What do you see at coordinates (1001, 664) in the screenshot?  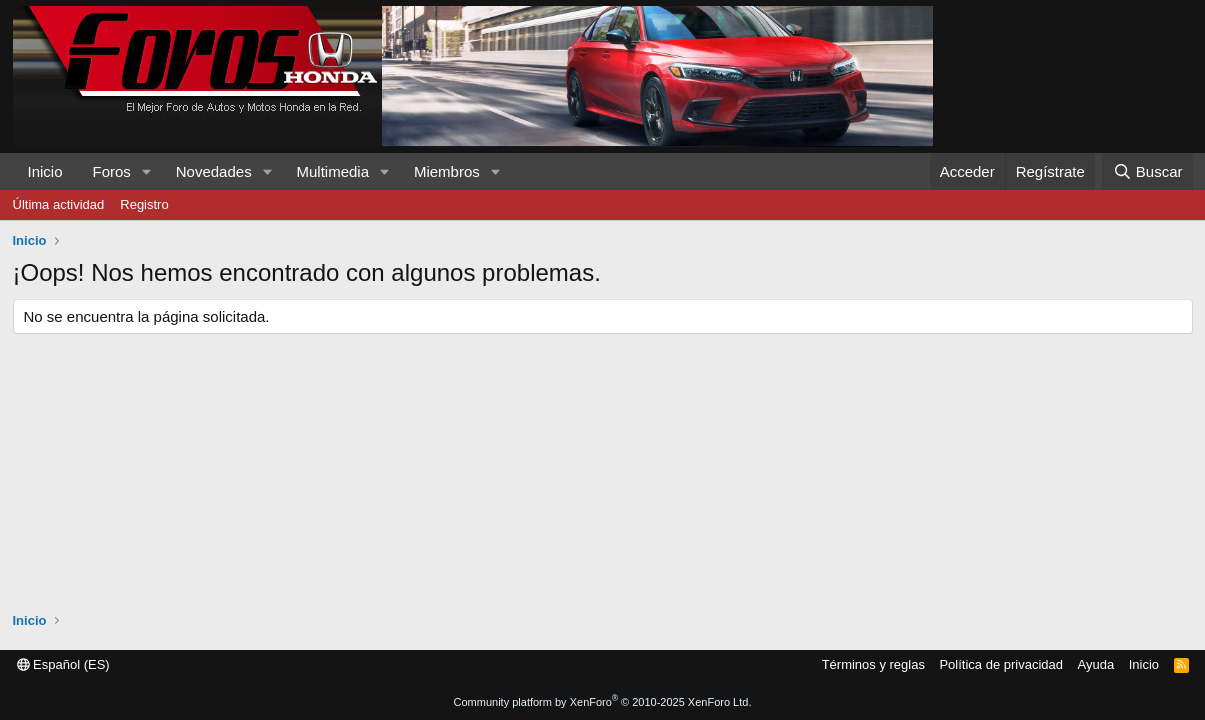 I see `Política de privacidad` at bounding box center [1001, 664].